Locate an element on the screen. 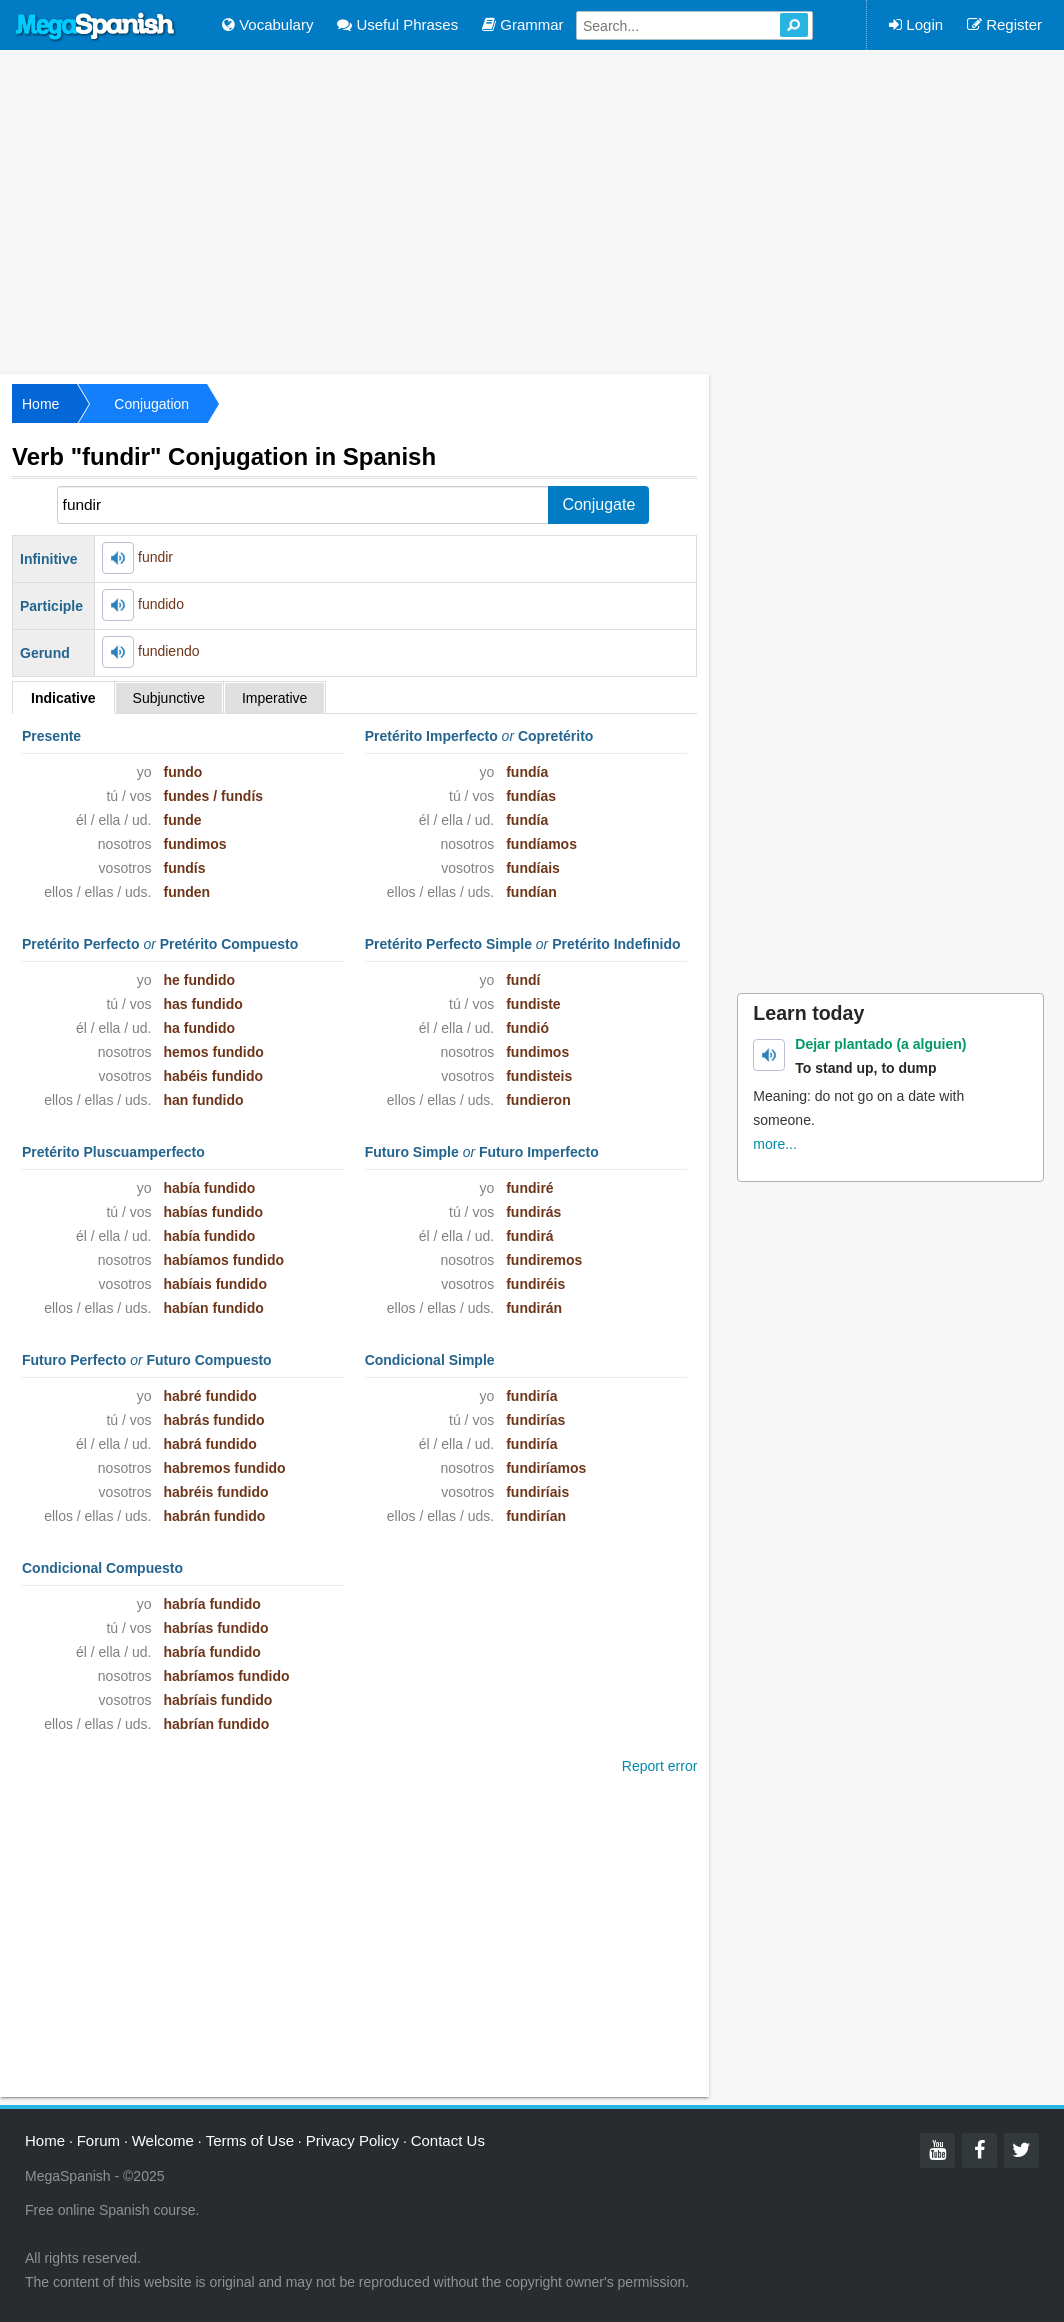 Image resolution: width=1064 pixels, height=2322 pixels. Contact Us is located at coordinates (448, 2140).